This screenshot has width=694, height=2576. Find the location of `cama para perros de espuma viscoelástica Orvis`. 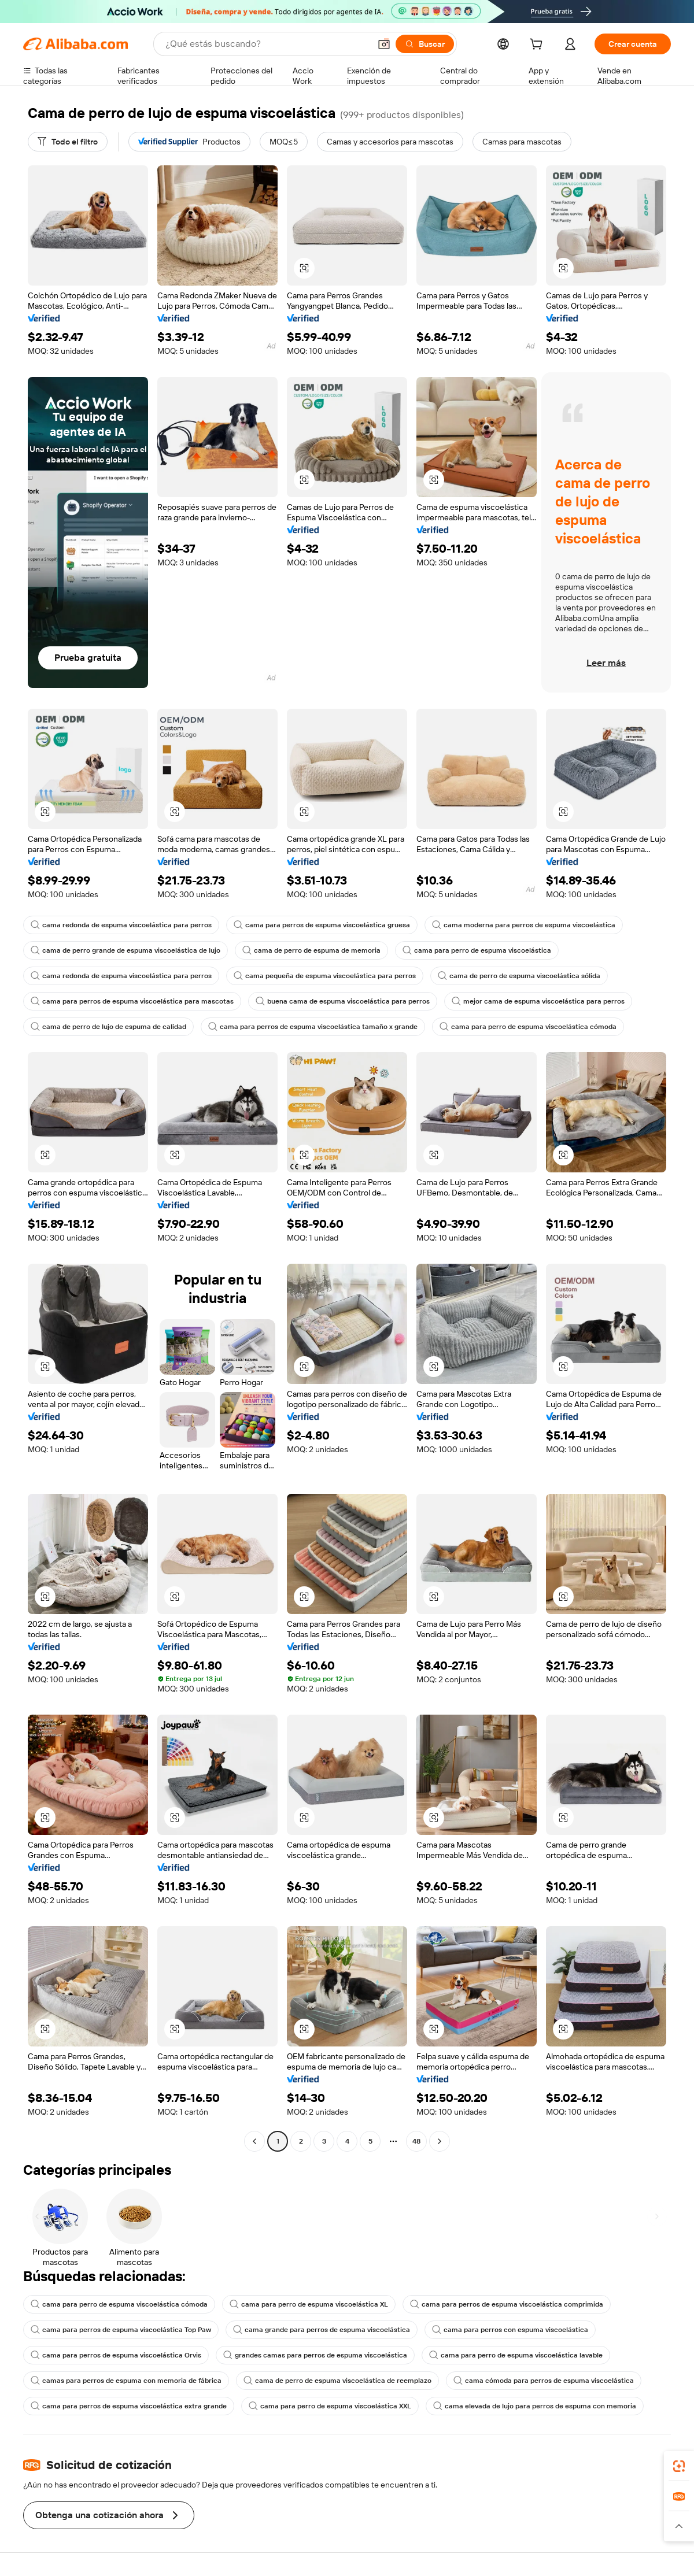

cama para perros de espuma viscoelástica Orvis is located at coordinates (116, 2355).